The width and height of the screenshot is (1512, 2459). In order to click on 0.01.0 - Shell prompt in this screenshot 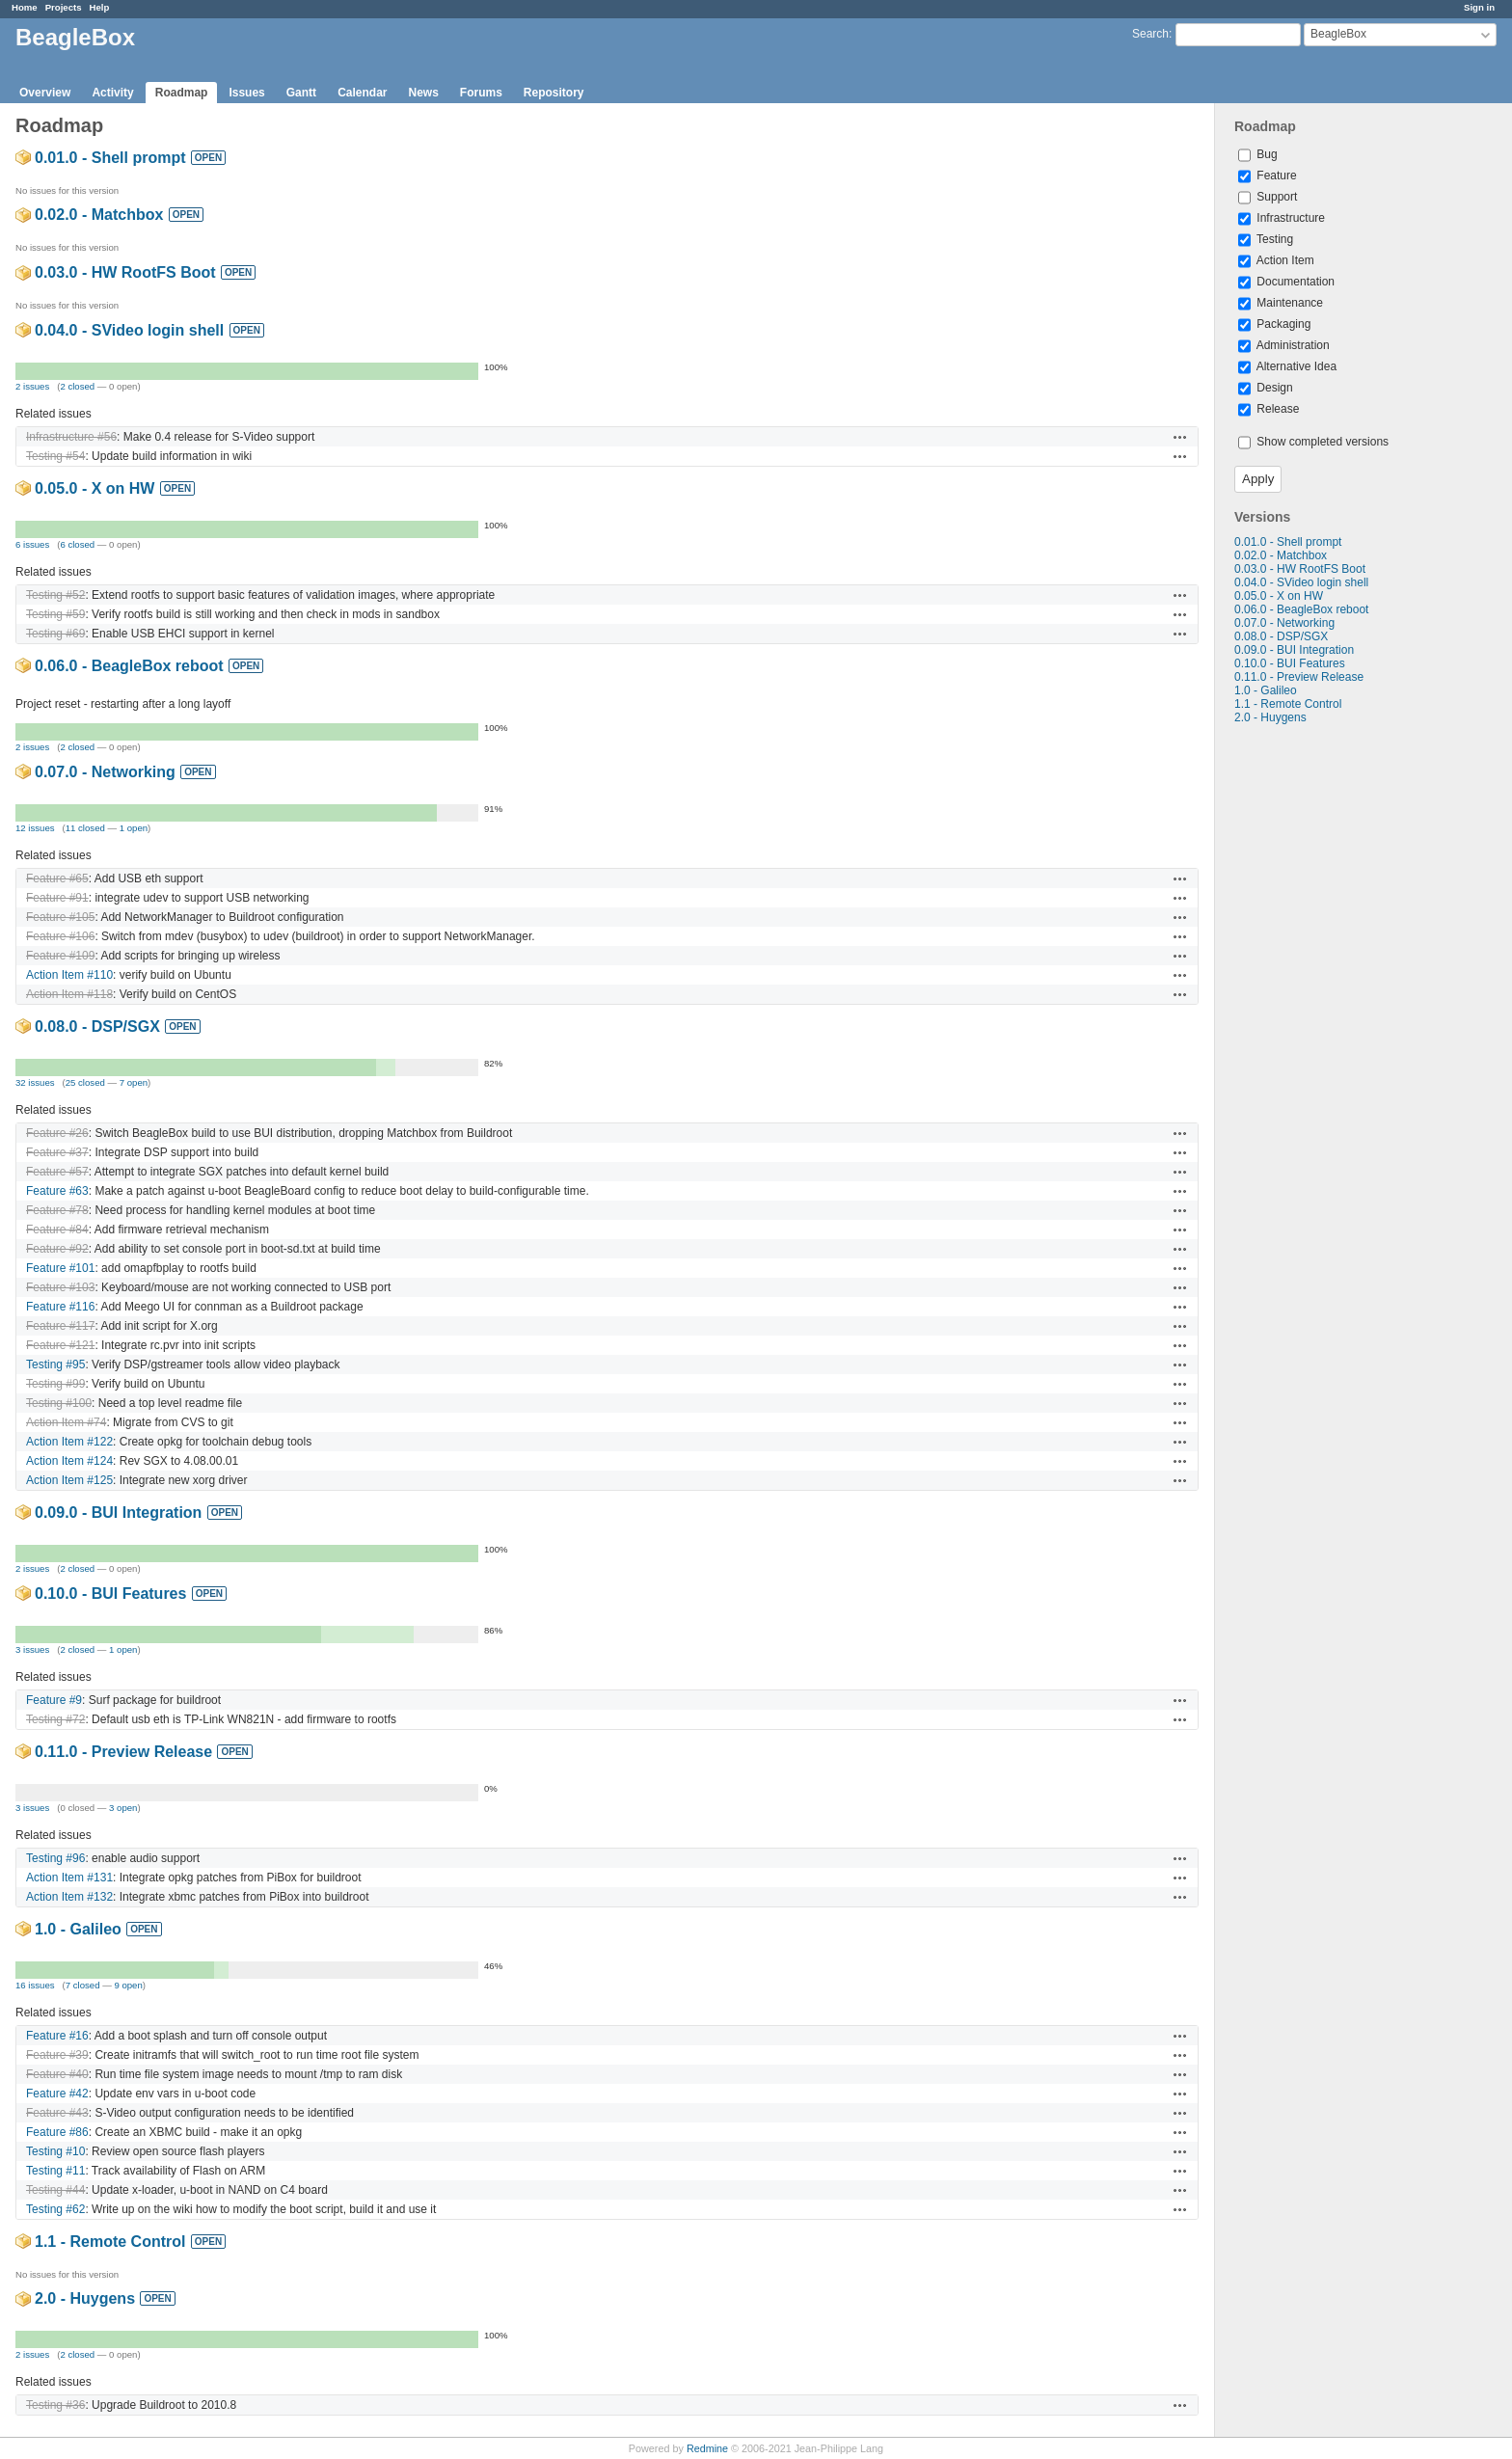, I will do `click(1287, 542)`.